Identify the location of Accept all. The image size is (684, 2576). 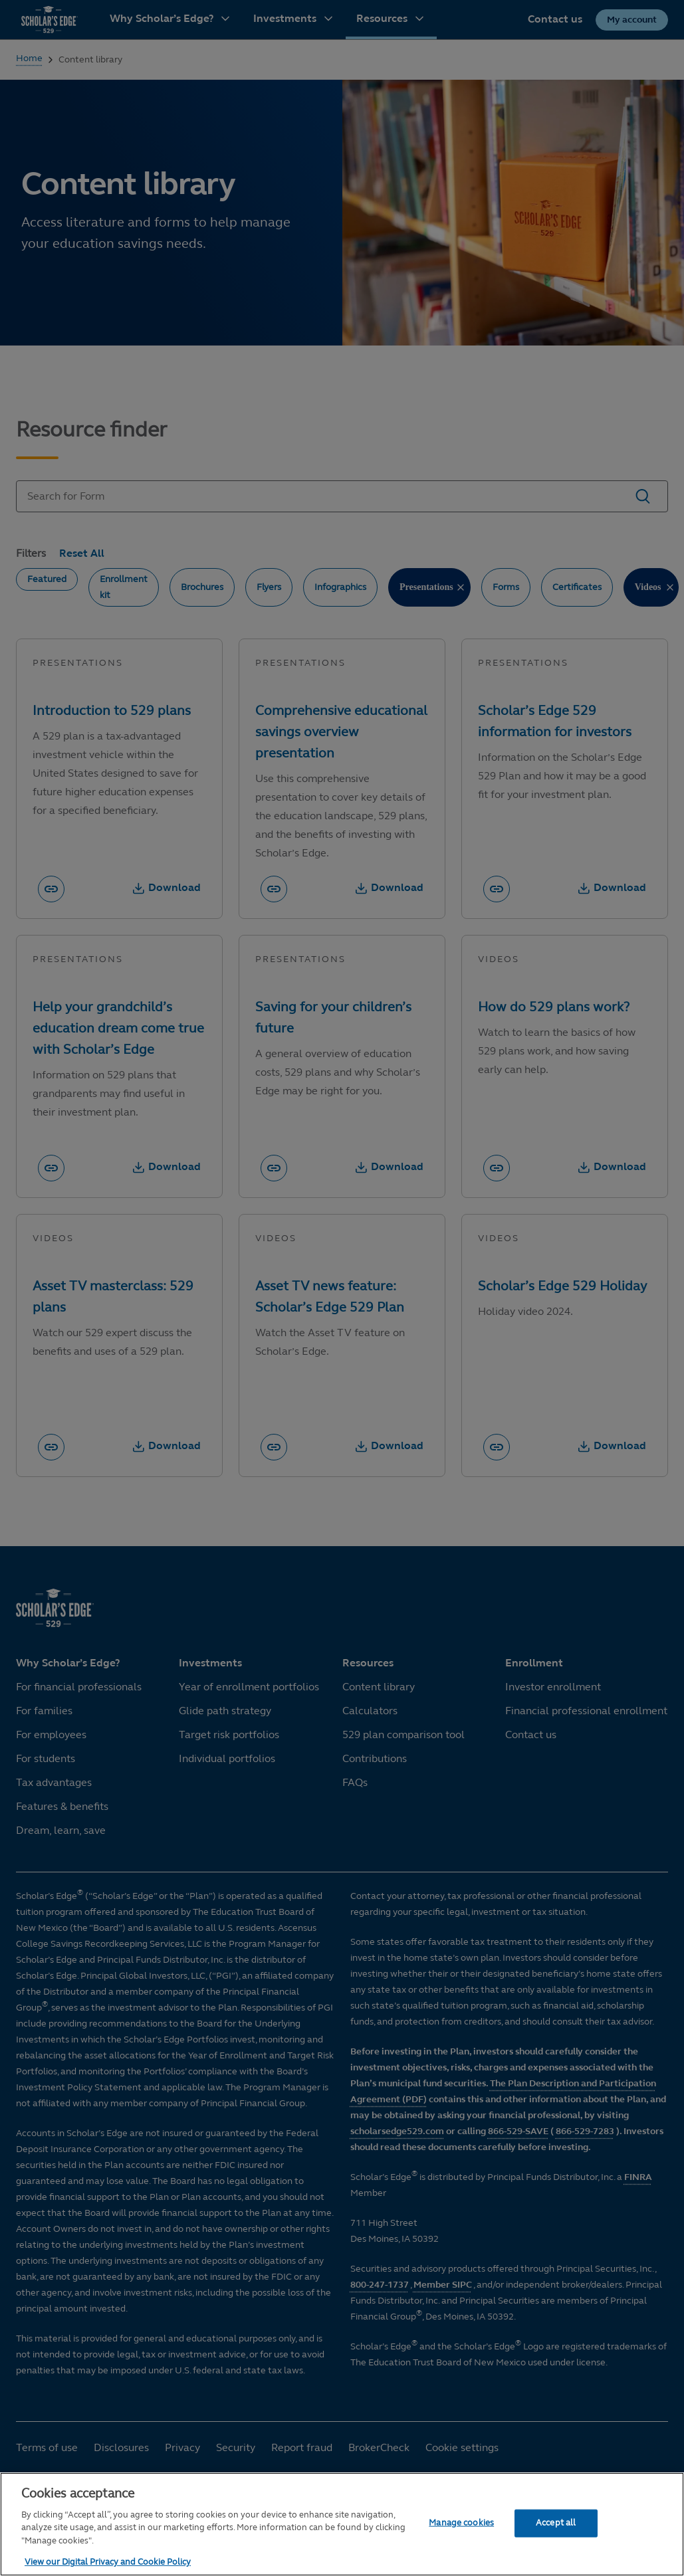
(556, 2523).